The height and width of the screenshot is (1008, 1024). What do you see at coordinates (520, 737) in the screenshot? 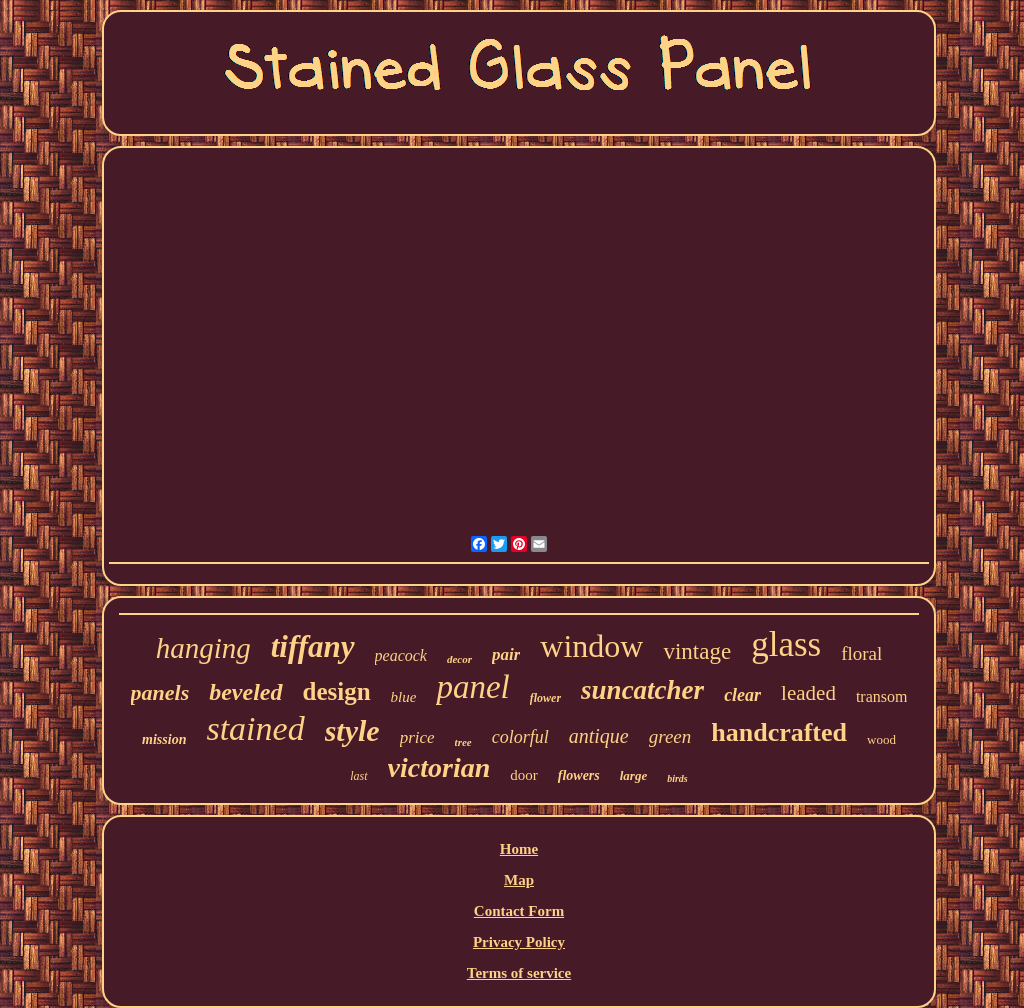
I see `colorful` at bounding box center [520, 737].